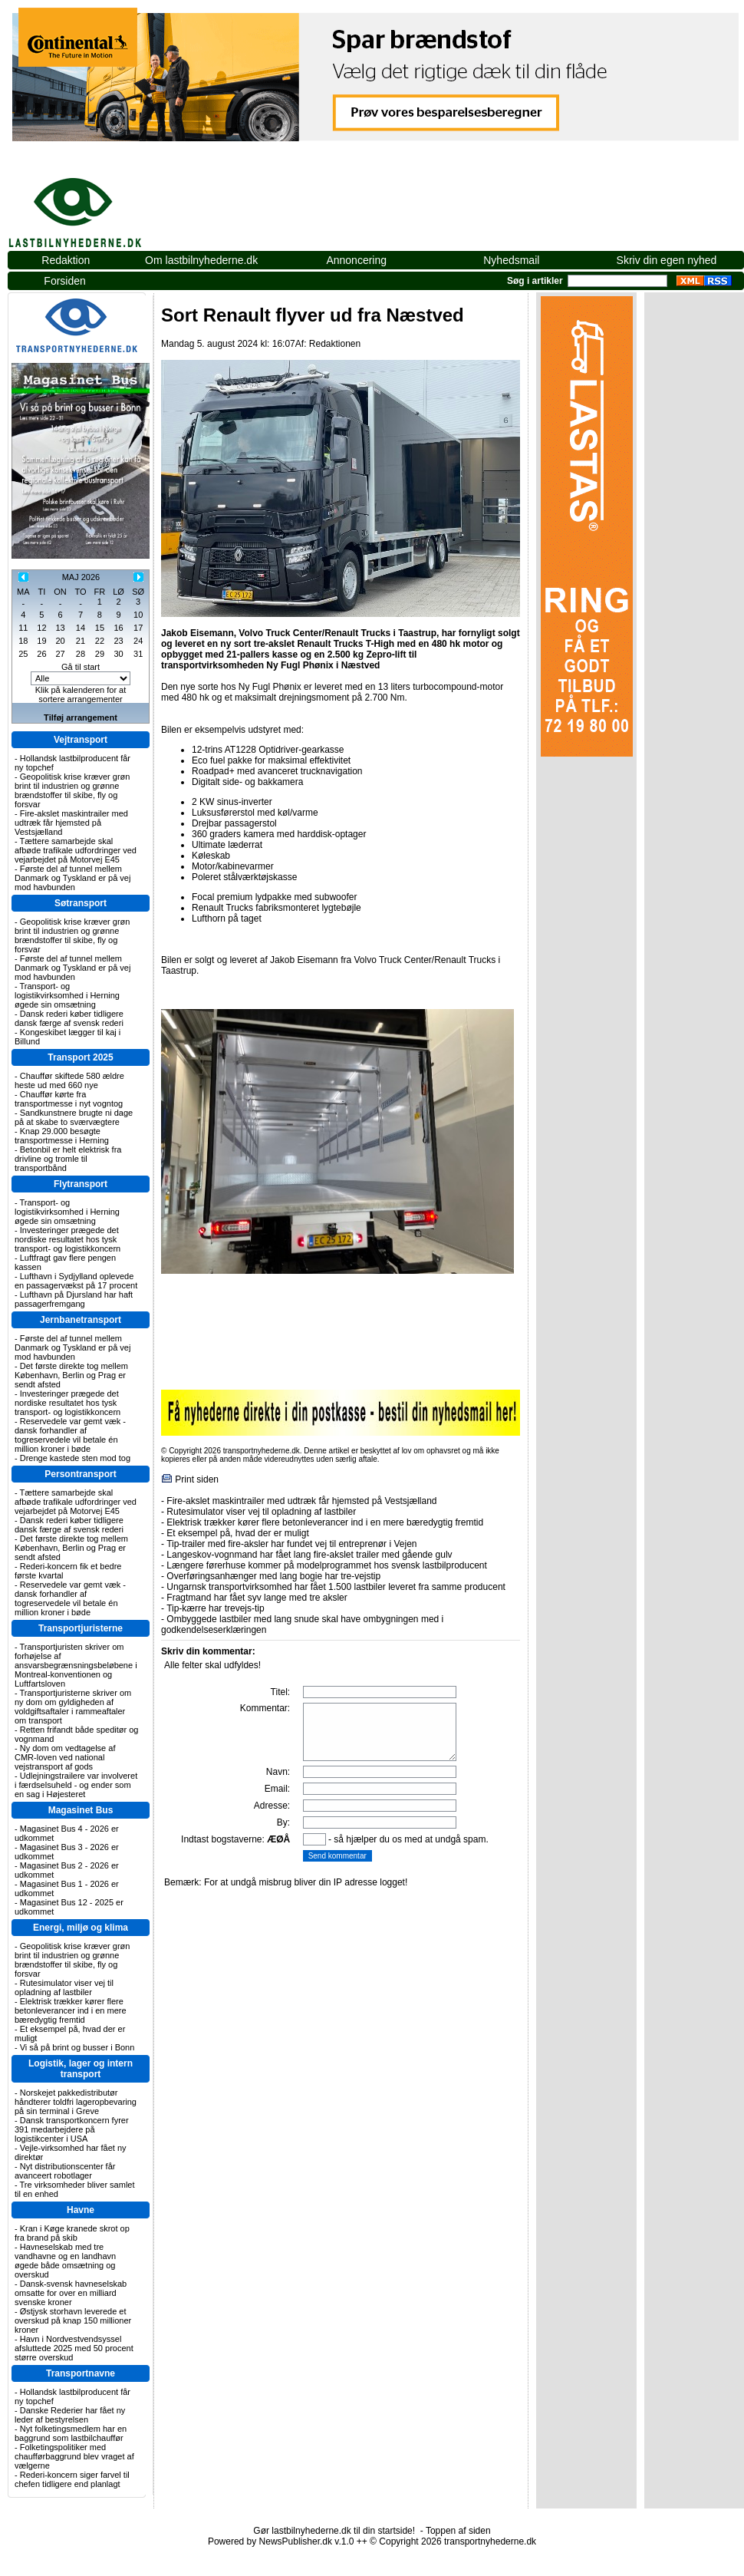 This screenshot has width=744, height=2576. What do you see at coordinates (62, 1135) in the screenshot?
I see `Knap 29.000 besøgte transportmesse i Herning` at bounding box center [62, 1135].